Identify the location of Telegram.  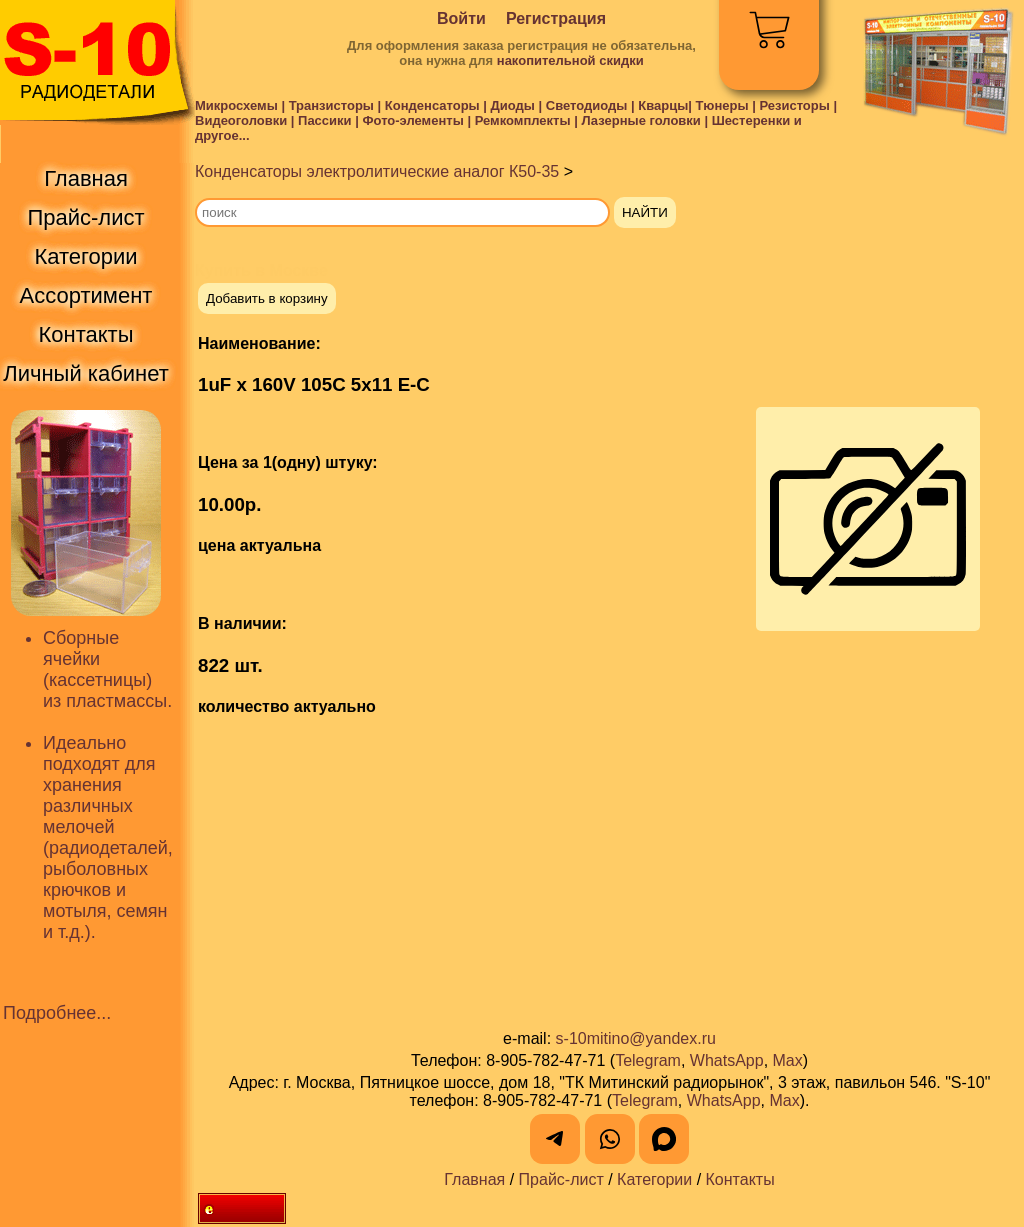
(648, 1060).